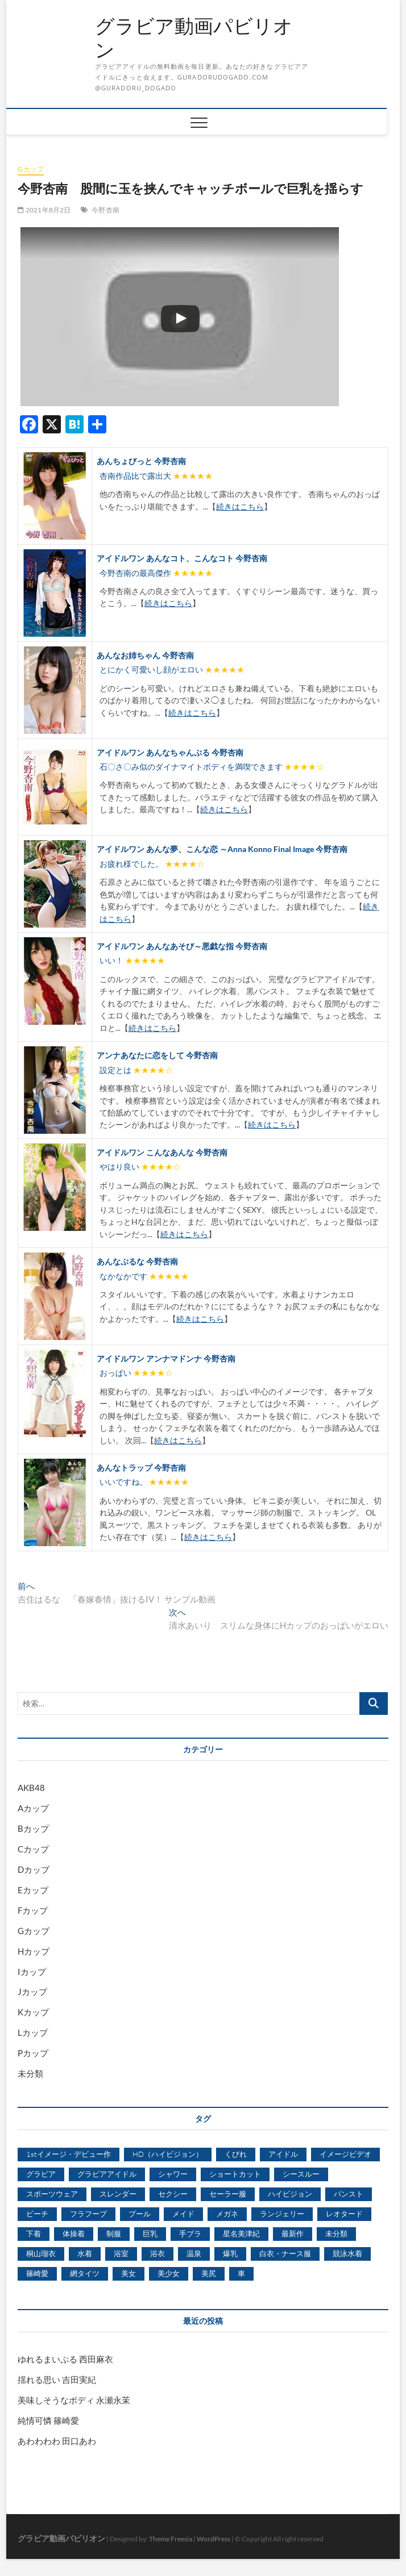  Describe the element at coordinates (105, 210) in the screenshot. I see `今野杏南` at that location.